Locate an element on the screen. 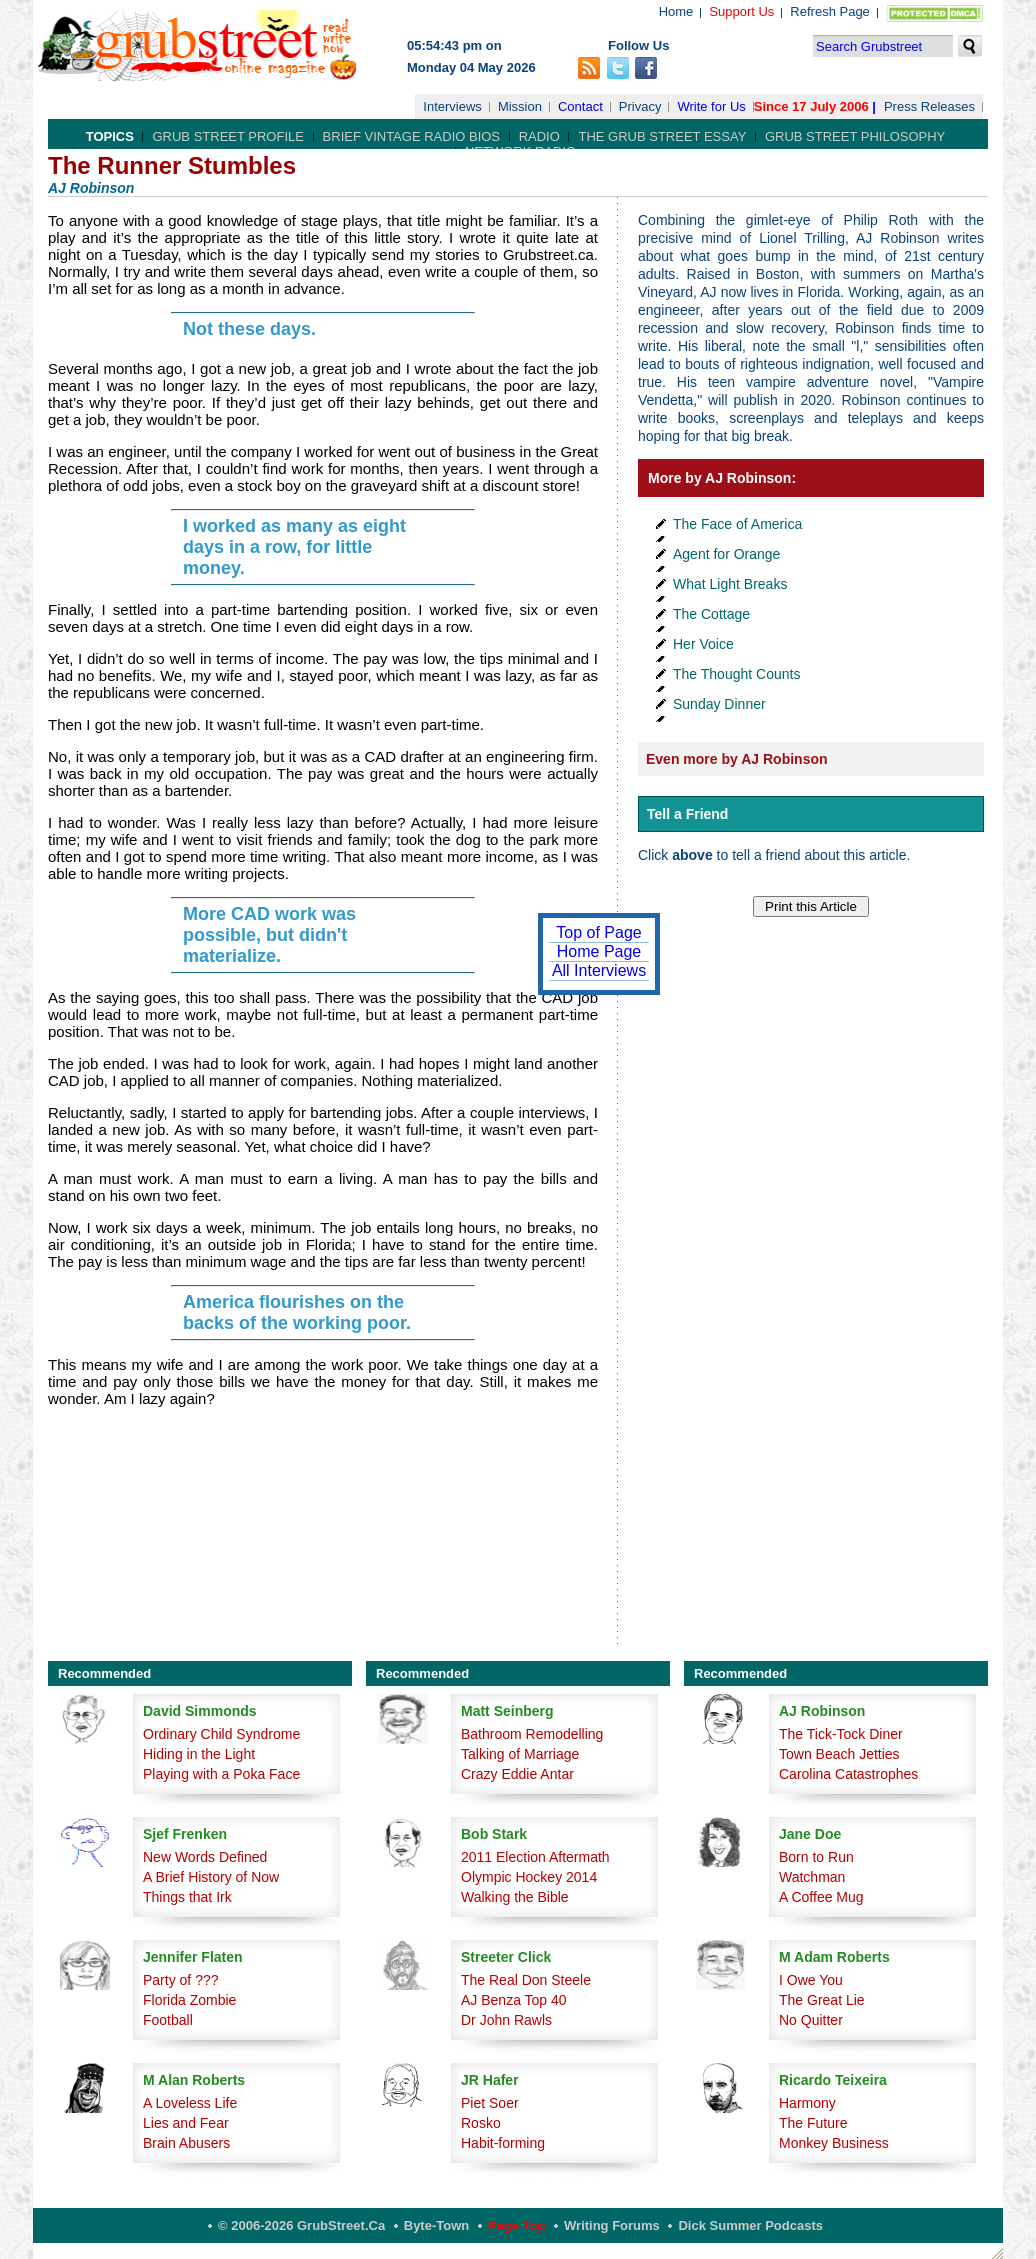 The height and width of the screenshot is (2259, 1036). Things that Irk is located at coordinates (187, 1897).